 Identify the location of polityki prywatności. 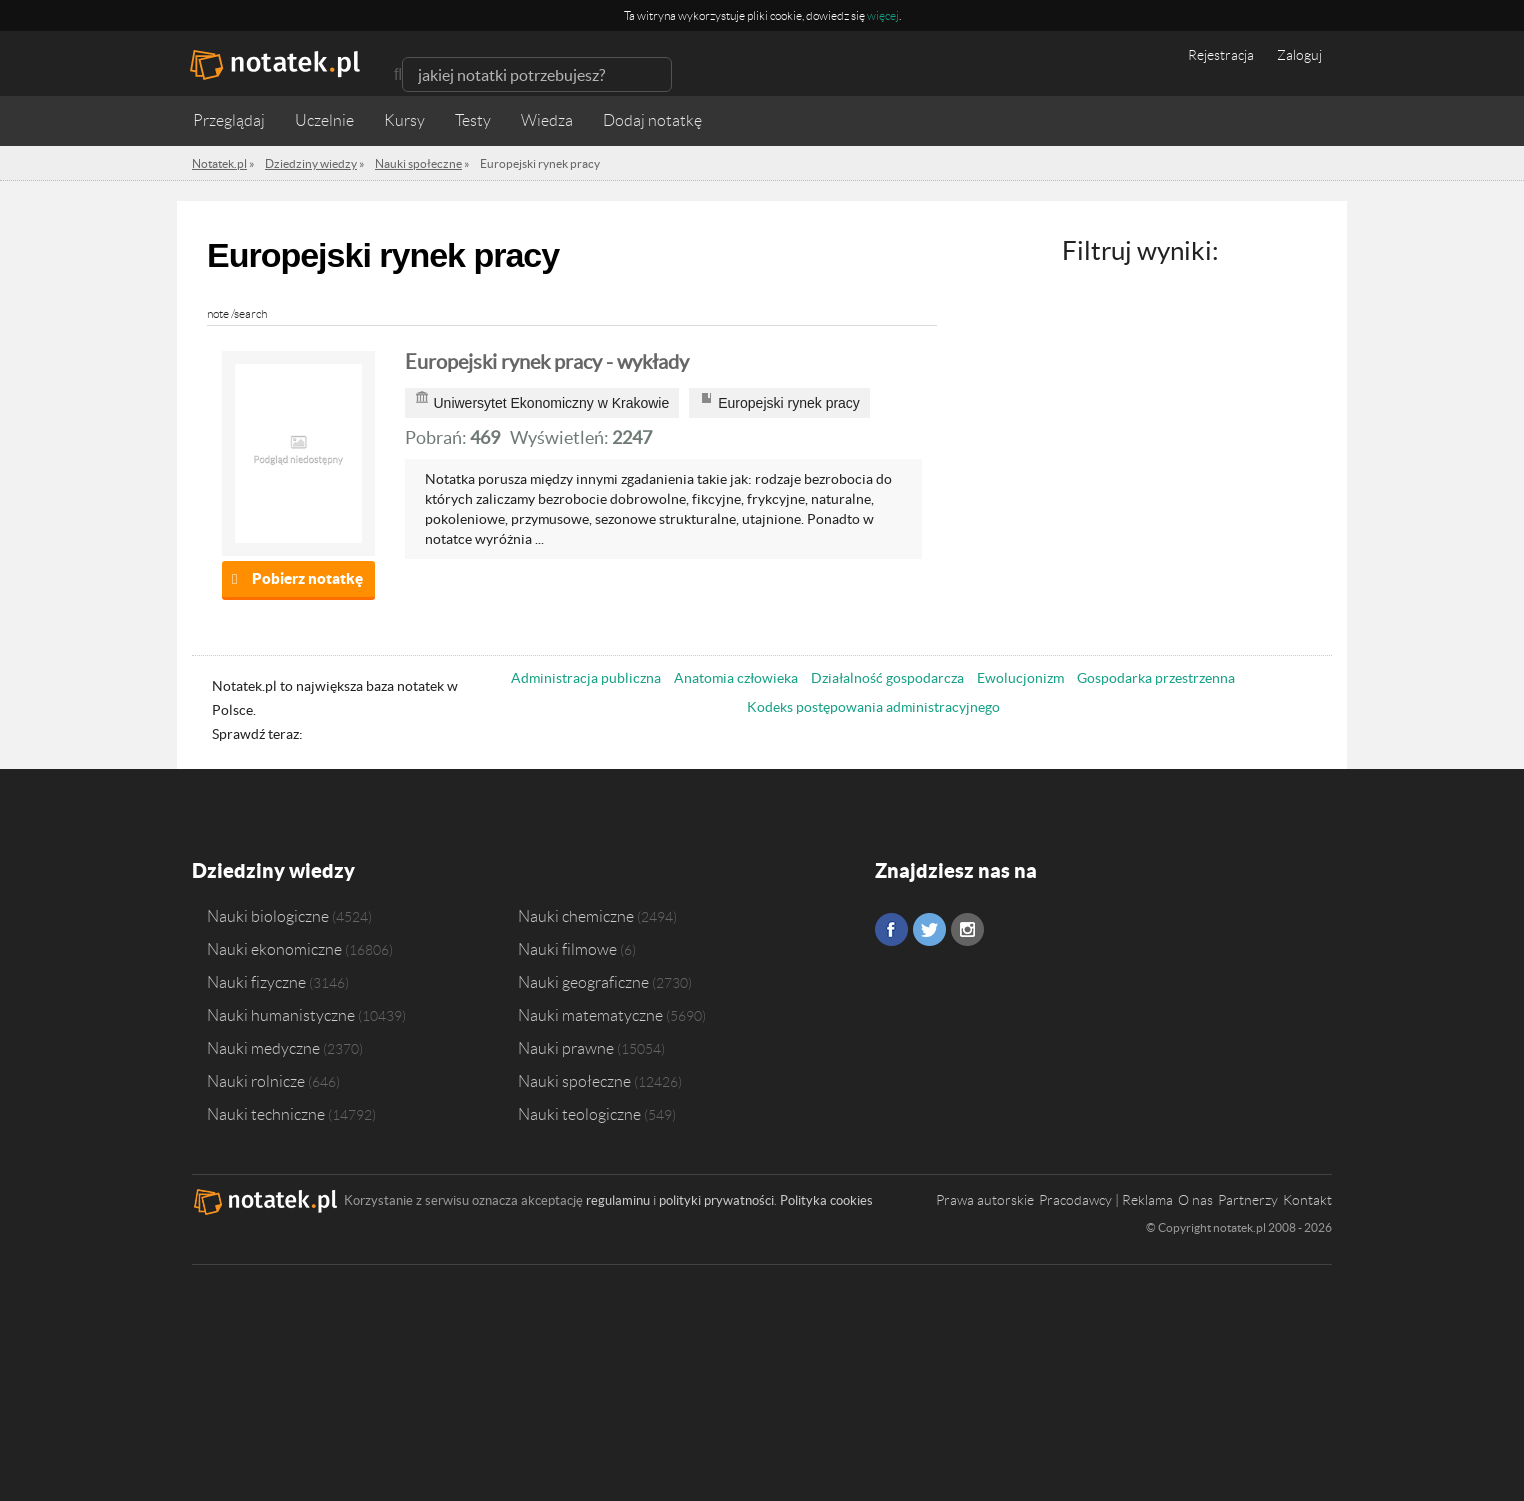
(716, 1200).